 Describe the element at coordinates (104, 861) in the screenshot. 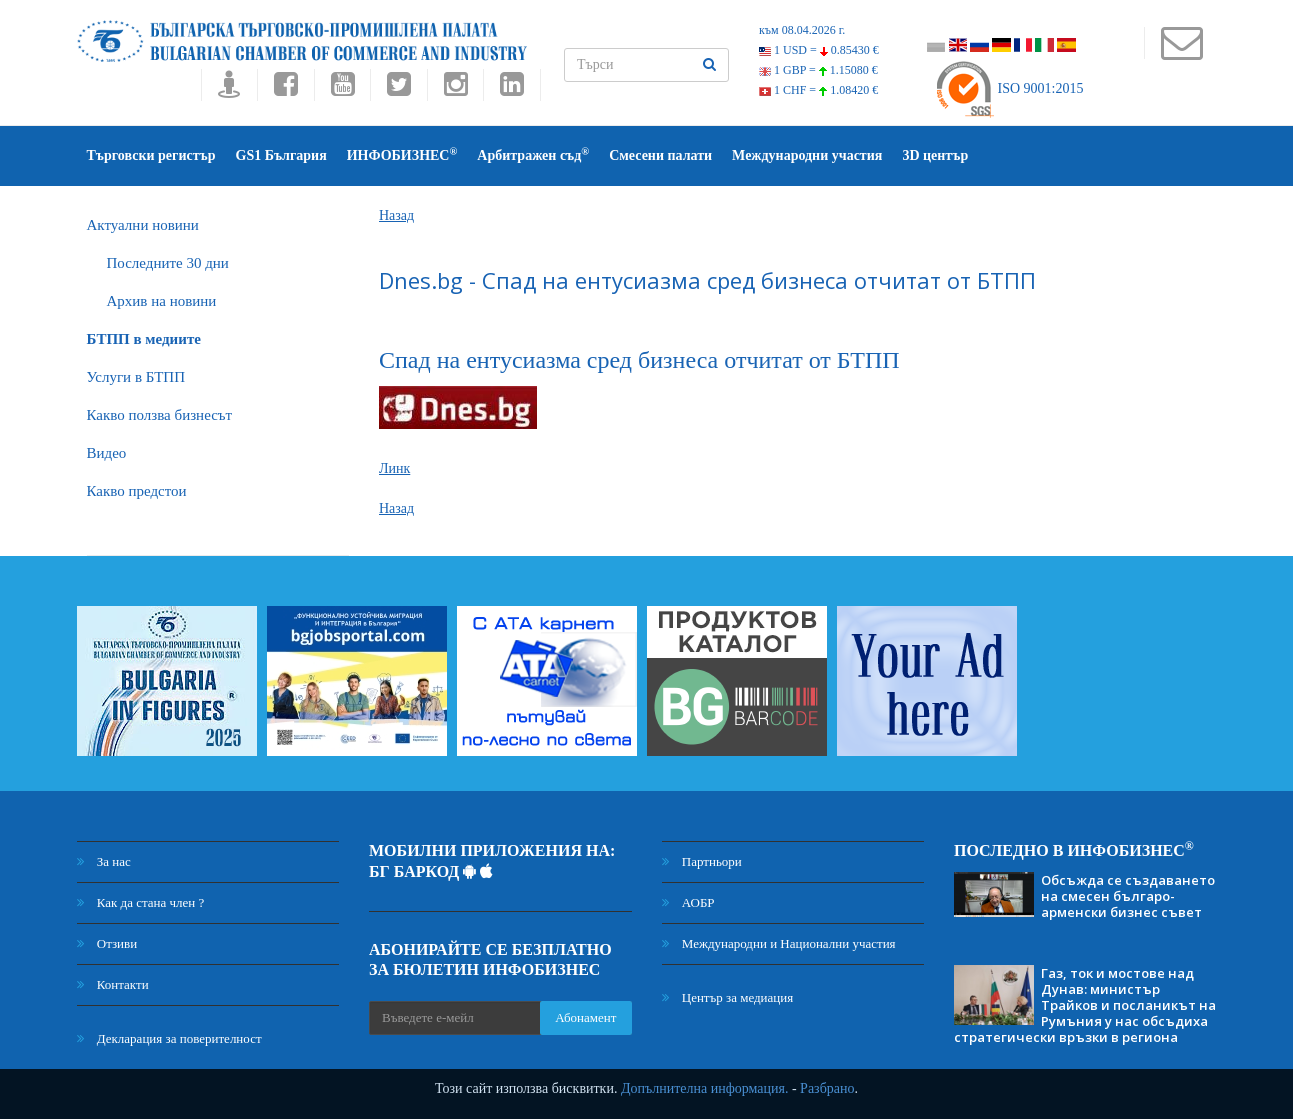

I see `За нас` at that location.